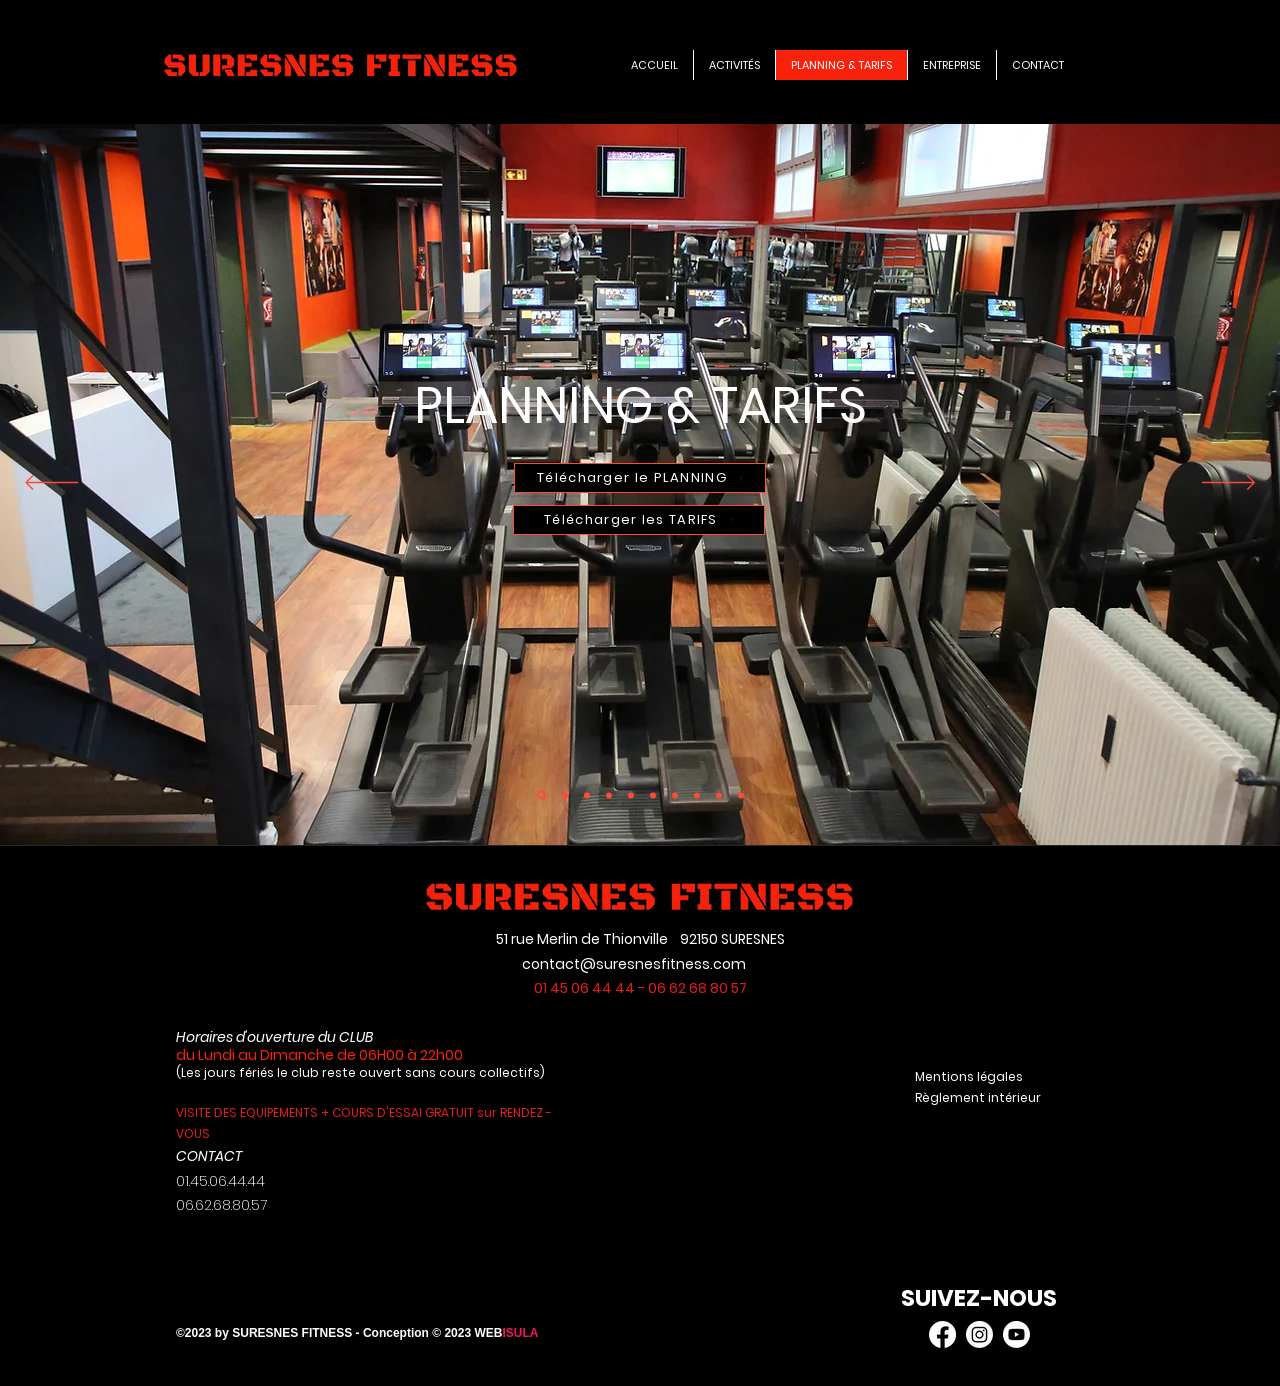 The height and width of the screenshot is (1386, 1280). I want to click on [Slide 1], so click(631, 795).